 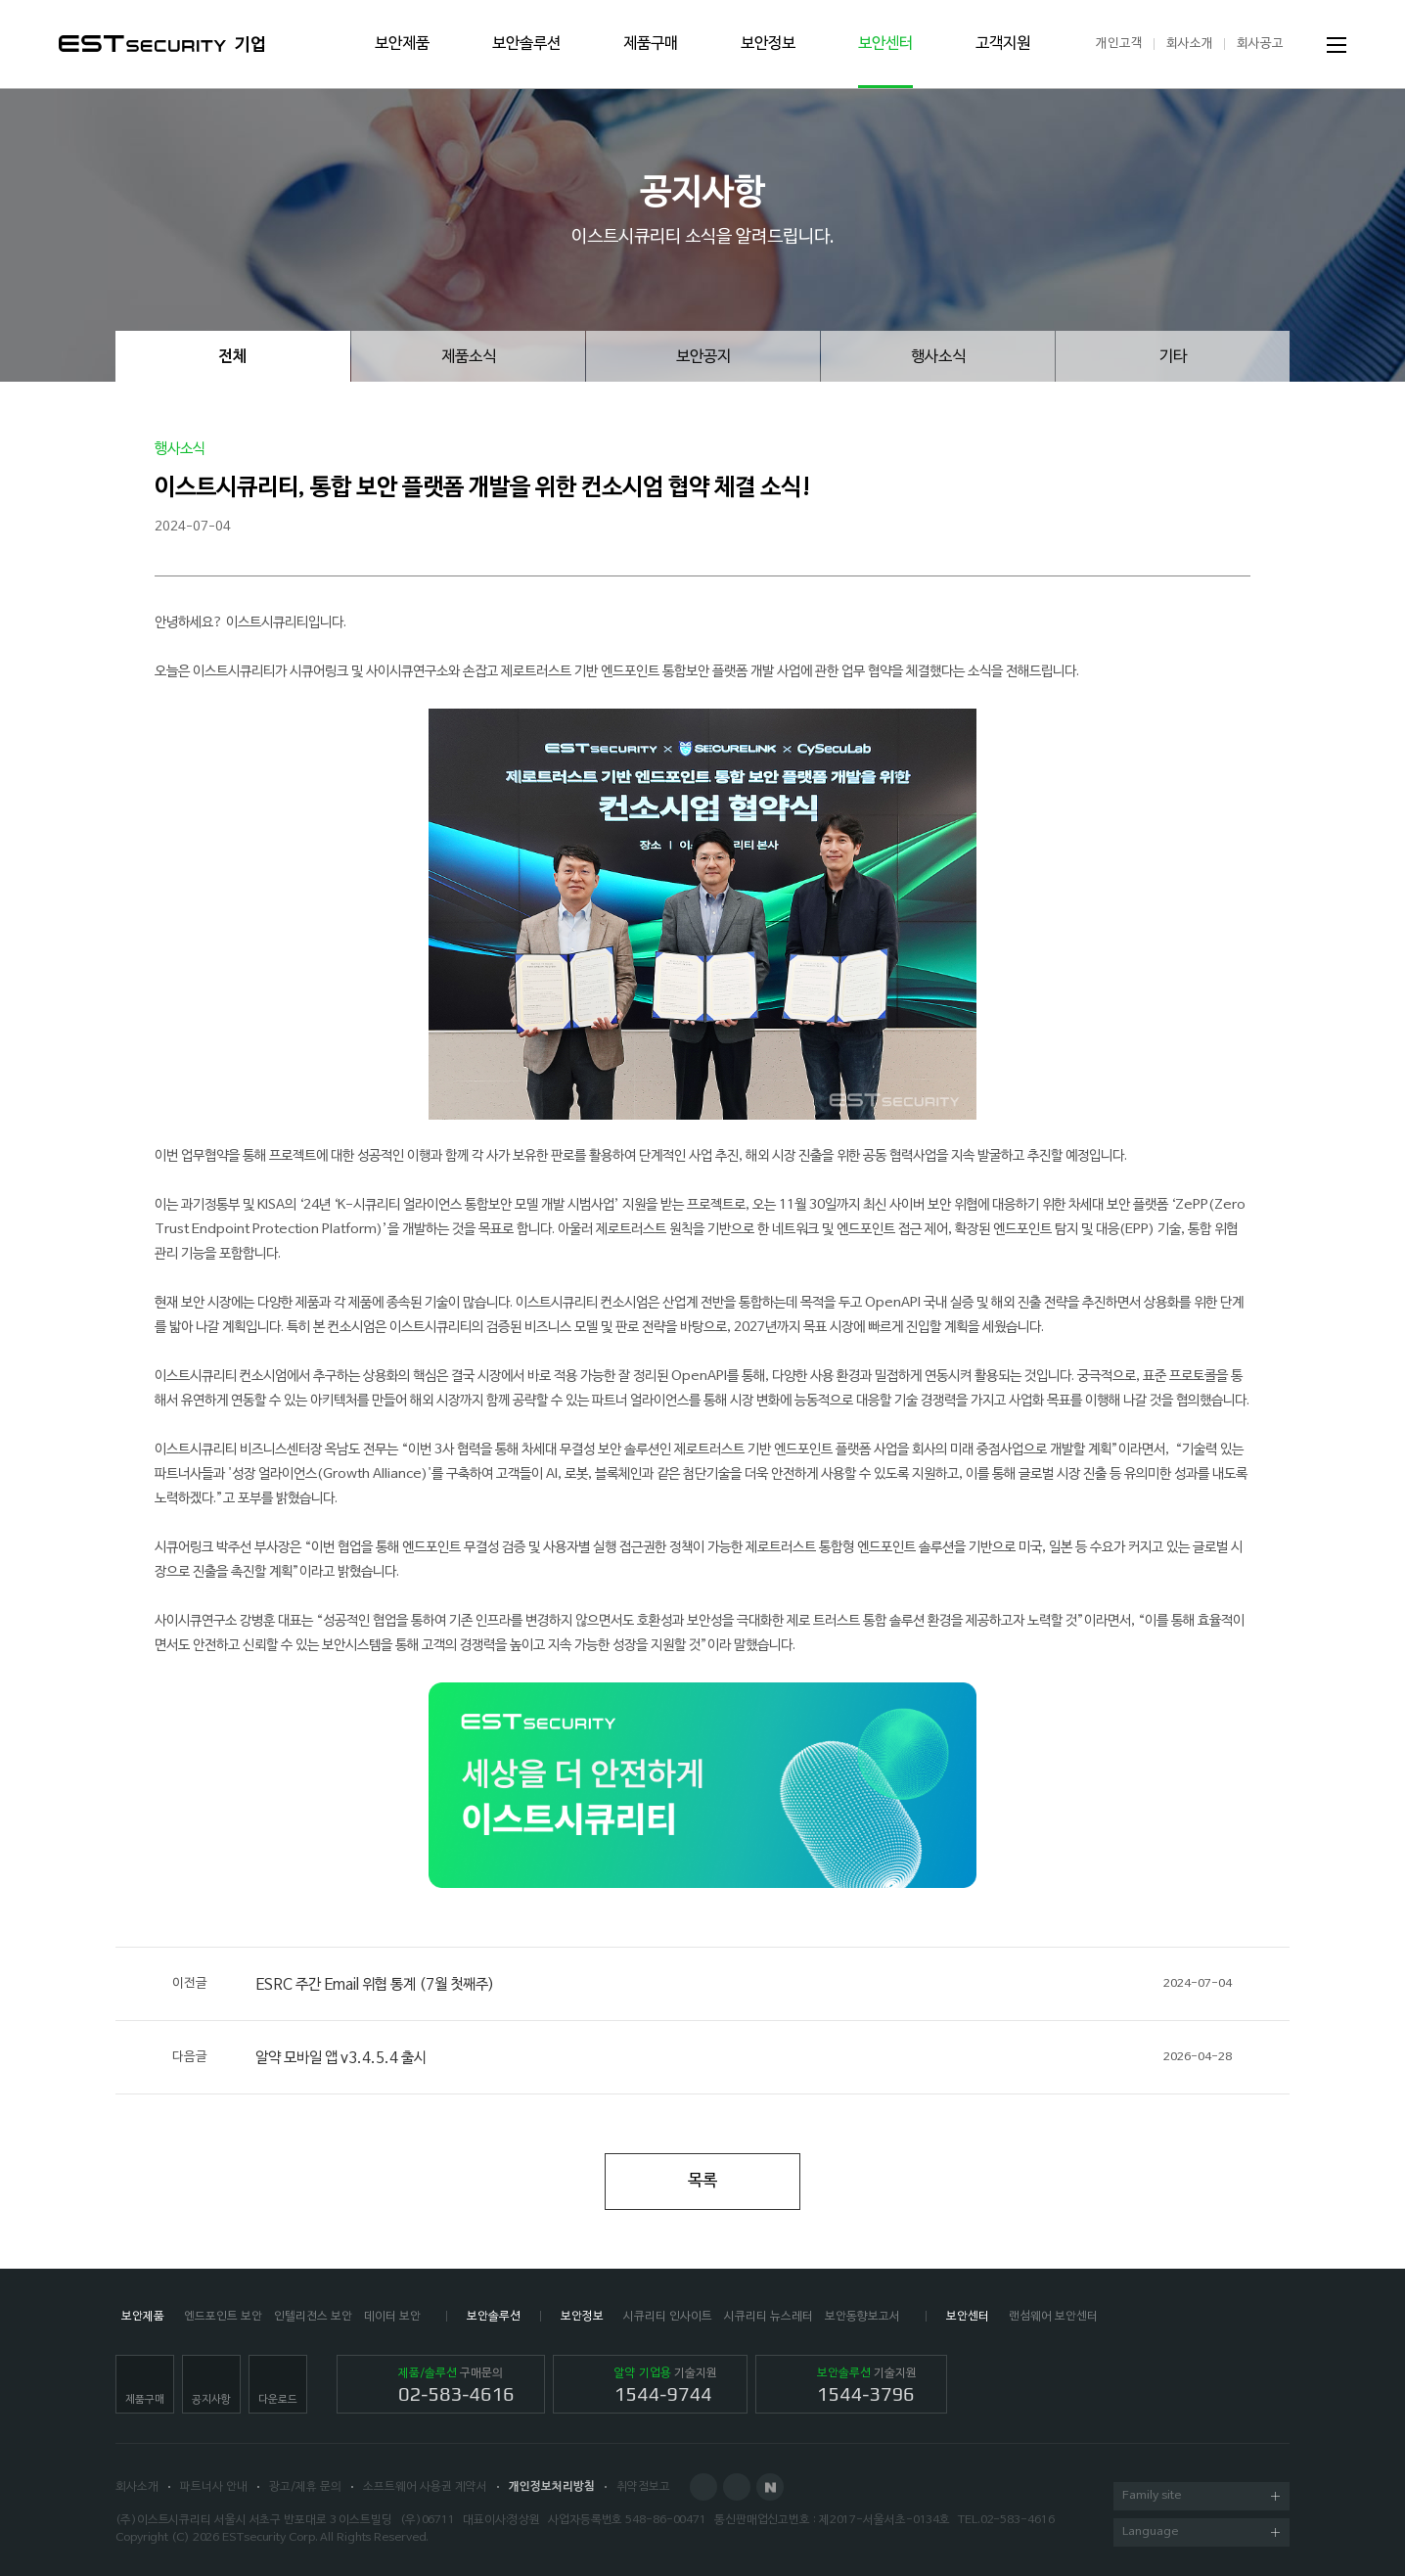 I want to click on 기업, so click(x=250, y=45).